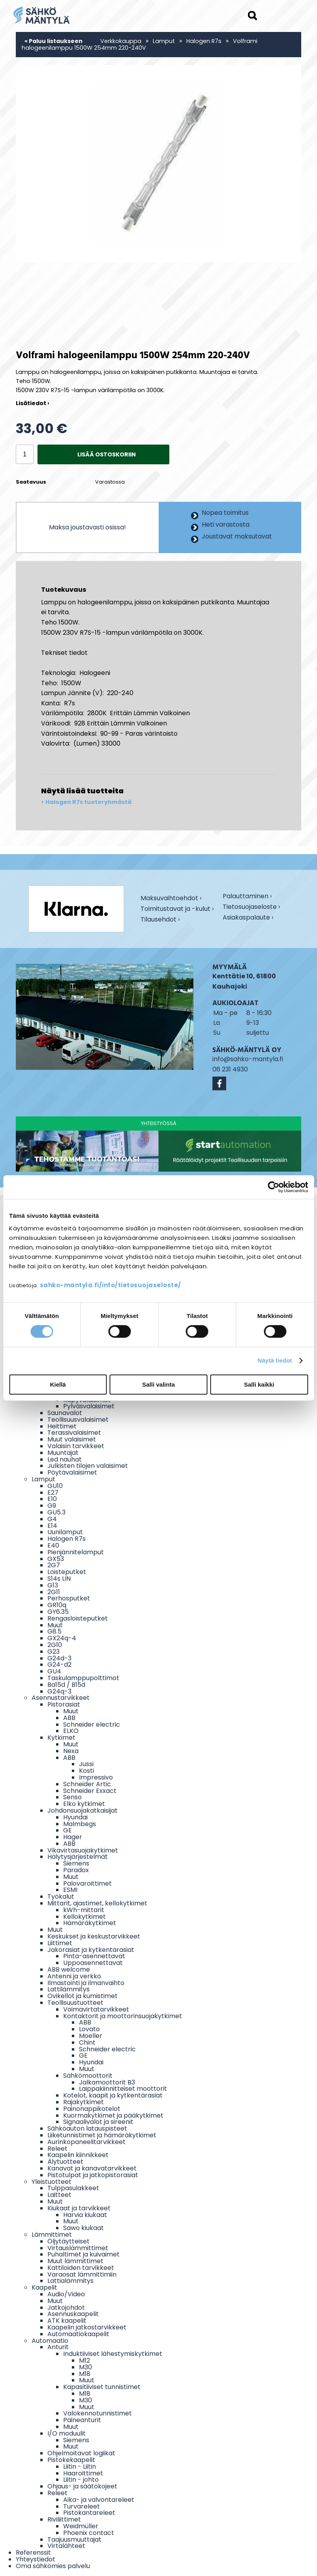 The height and width of the screenshot is (2576, 317). I want to click on Led nauhat, so click(64, 1459).